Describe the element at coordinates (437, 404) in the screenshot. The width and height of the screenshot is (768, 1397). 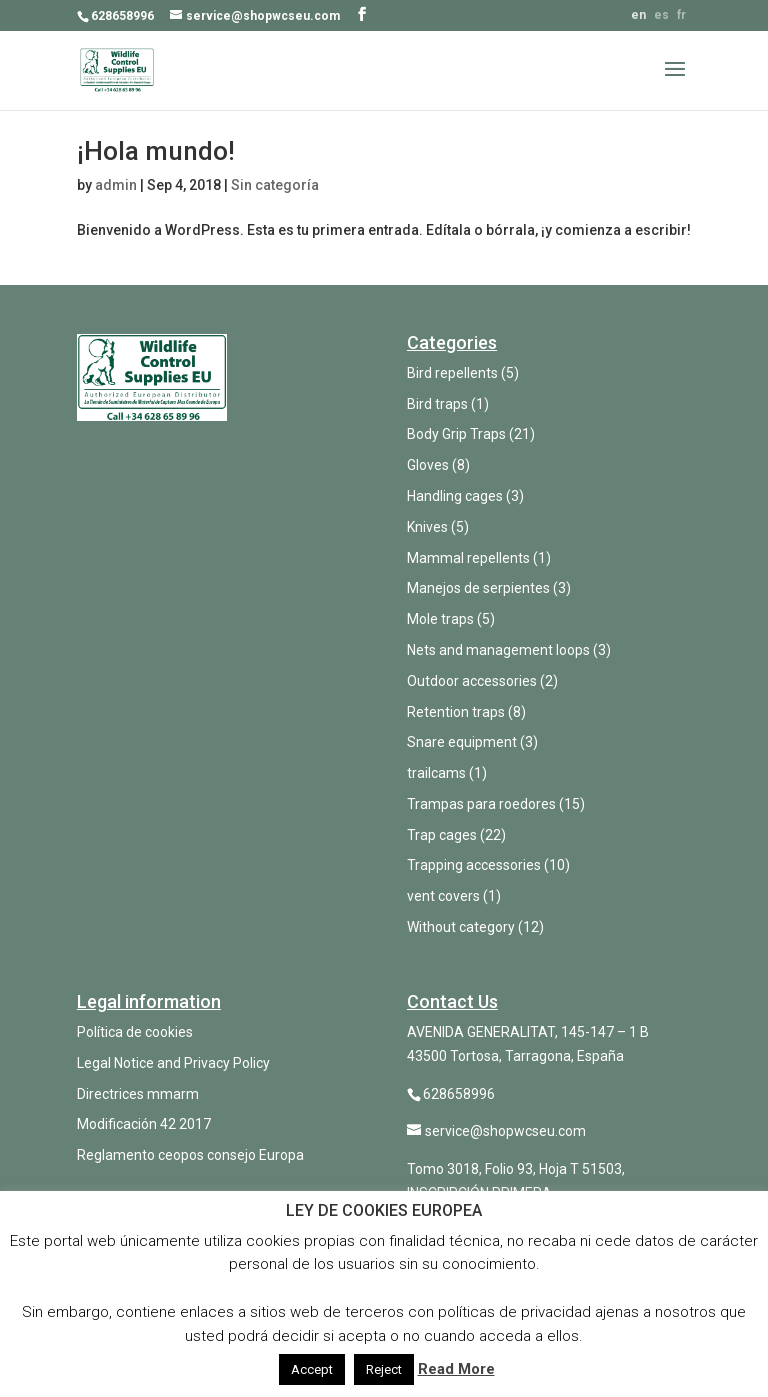
I see `Bird traps` at that location.